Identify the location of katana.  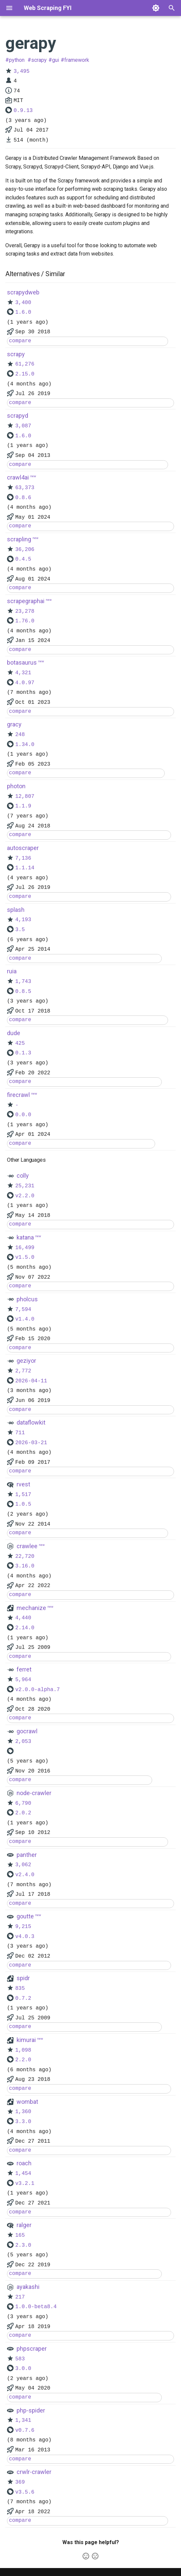
(25, 1237).